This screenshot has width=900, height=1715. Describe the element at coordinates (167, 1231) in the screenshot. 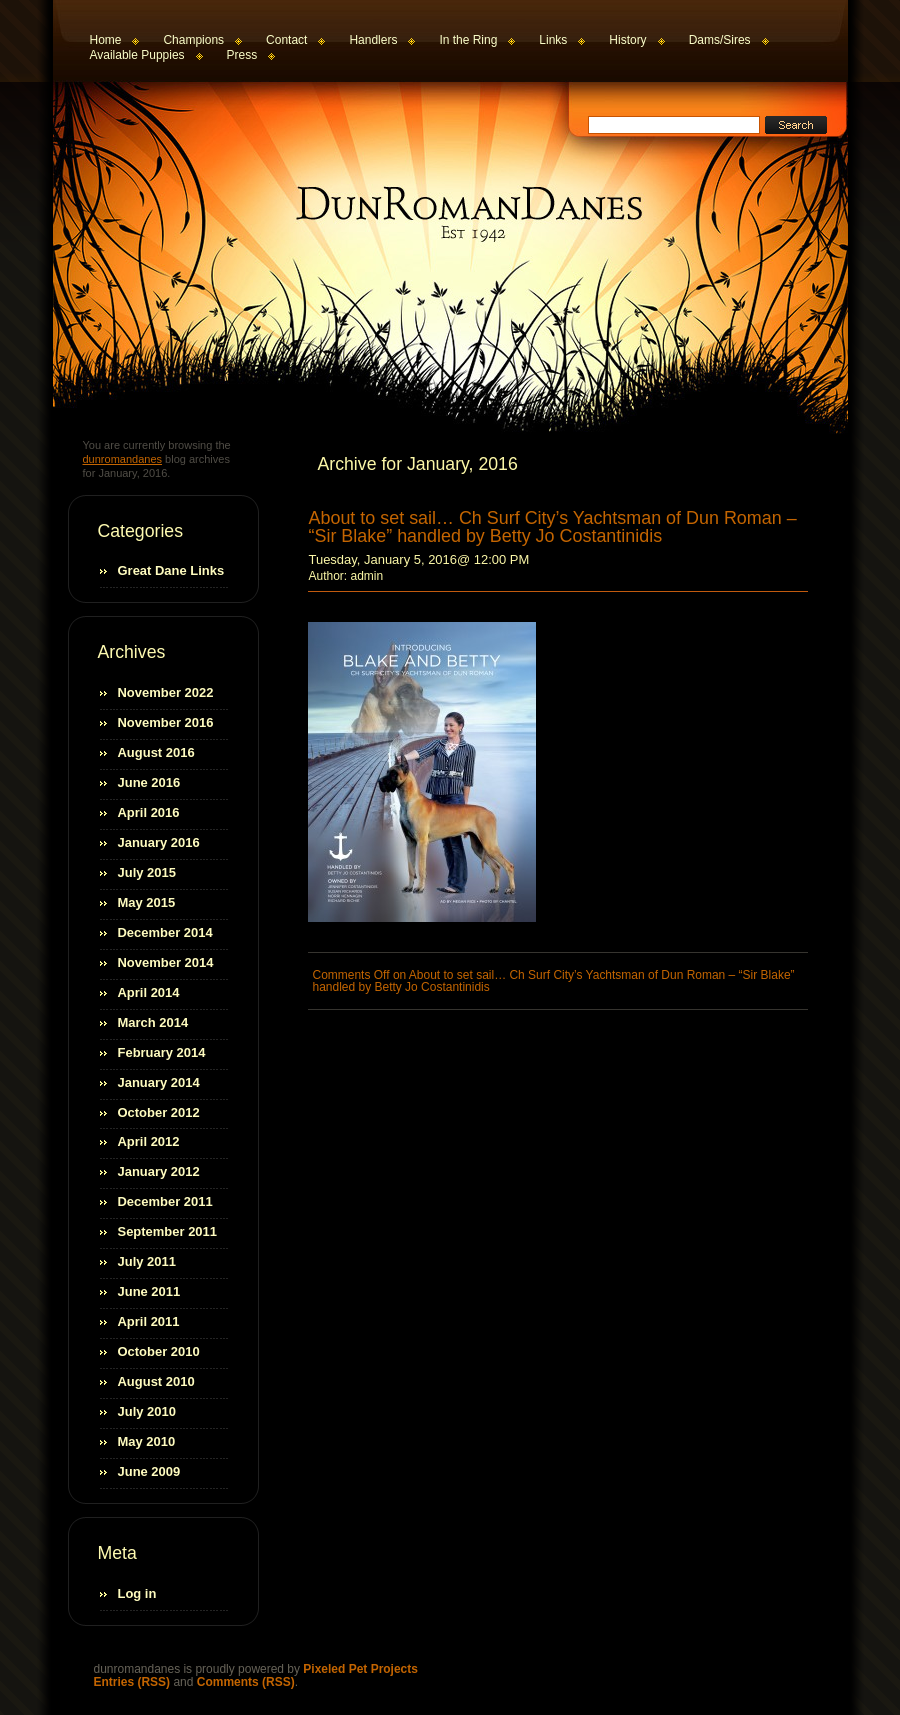

I see `September 2011` at that location.